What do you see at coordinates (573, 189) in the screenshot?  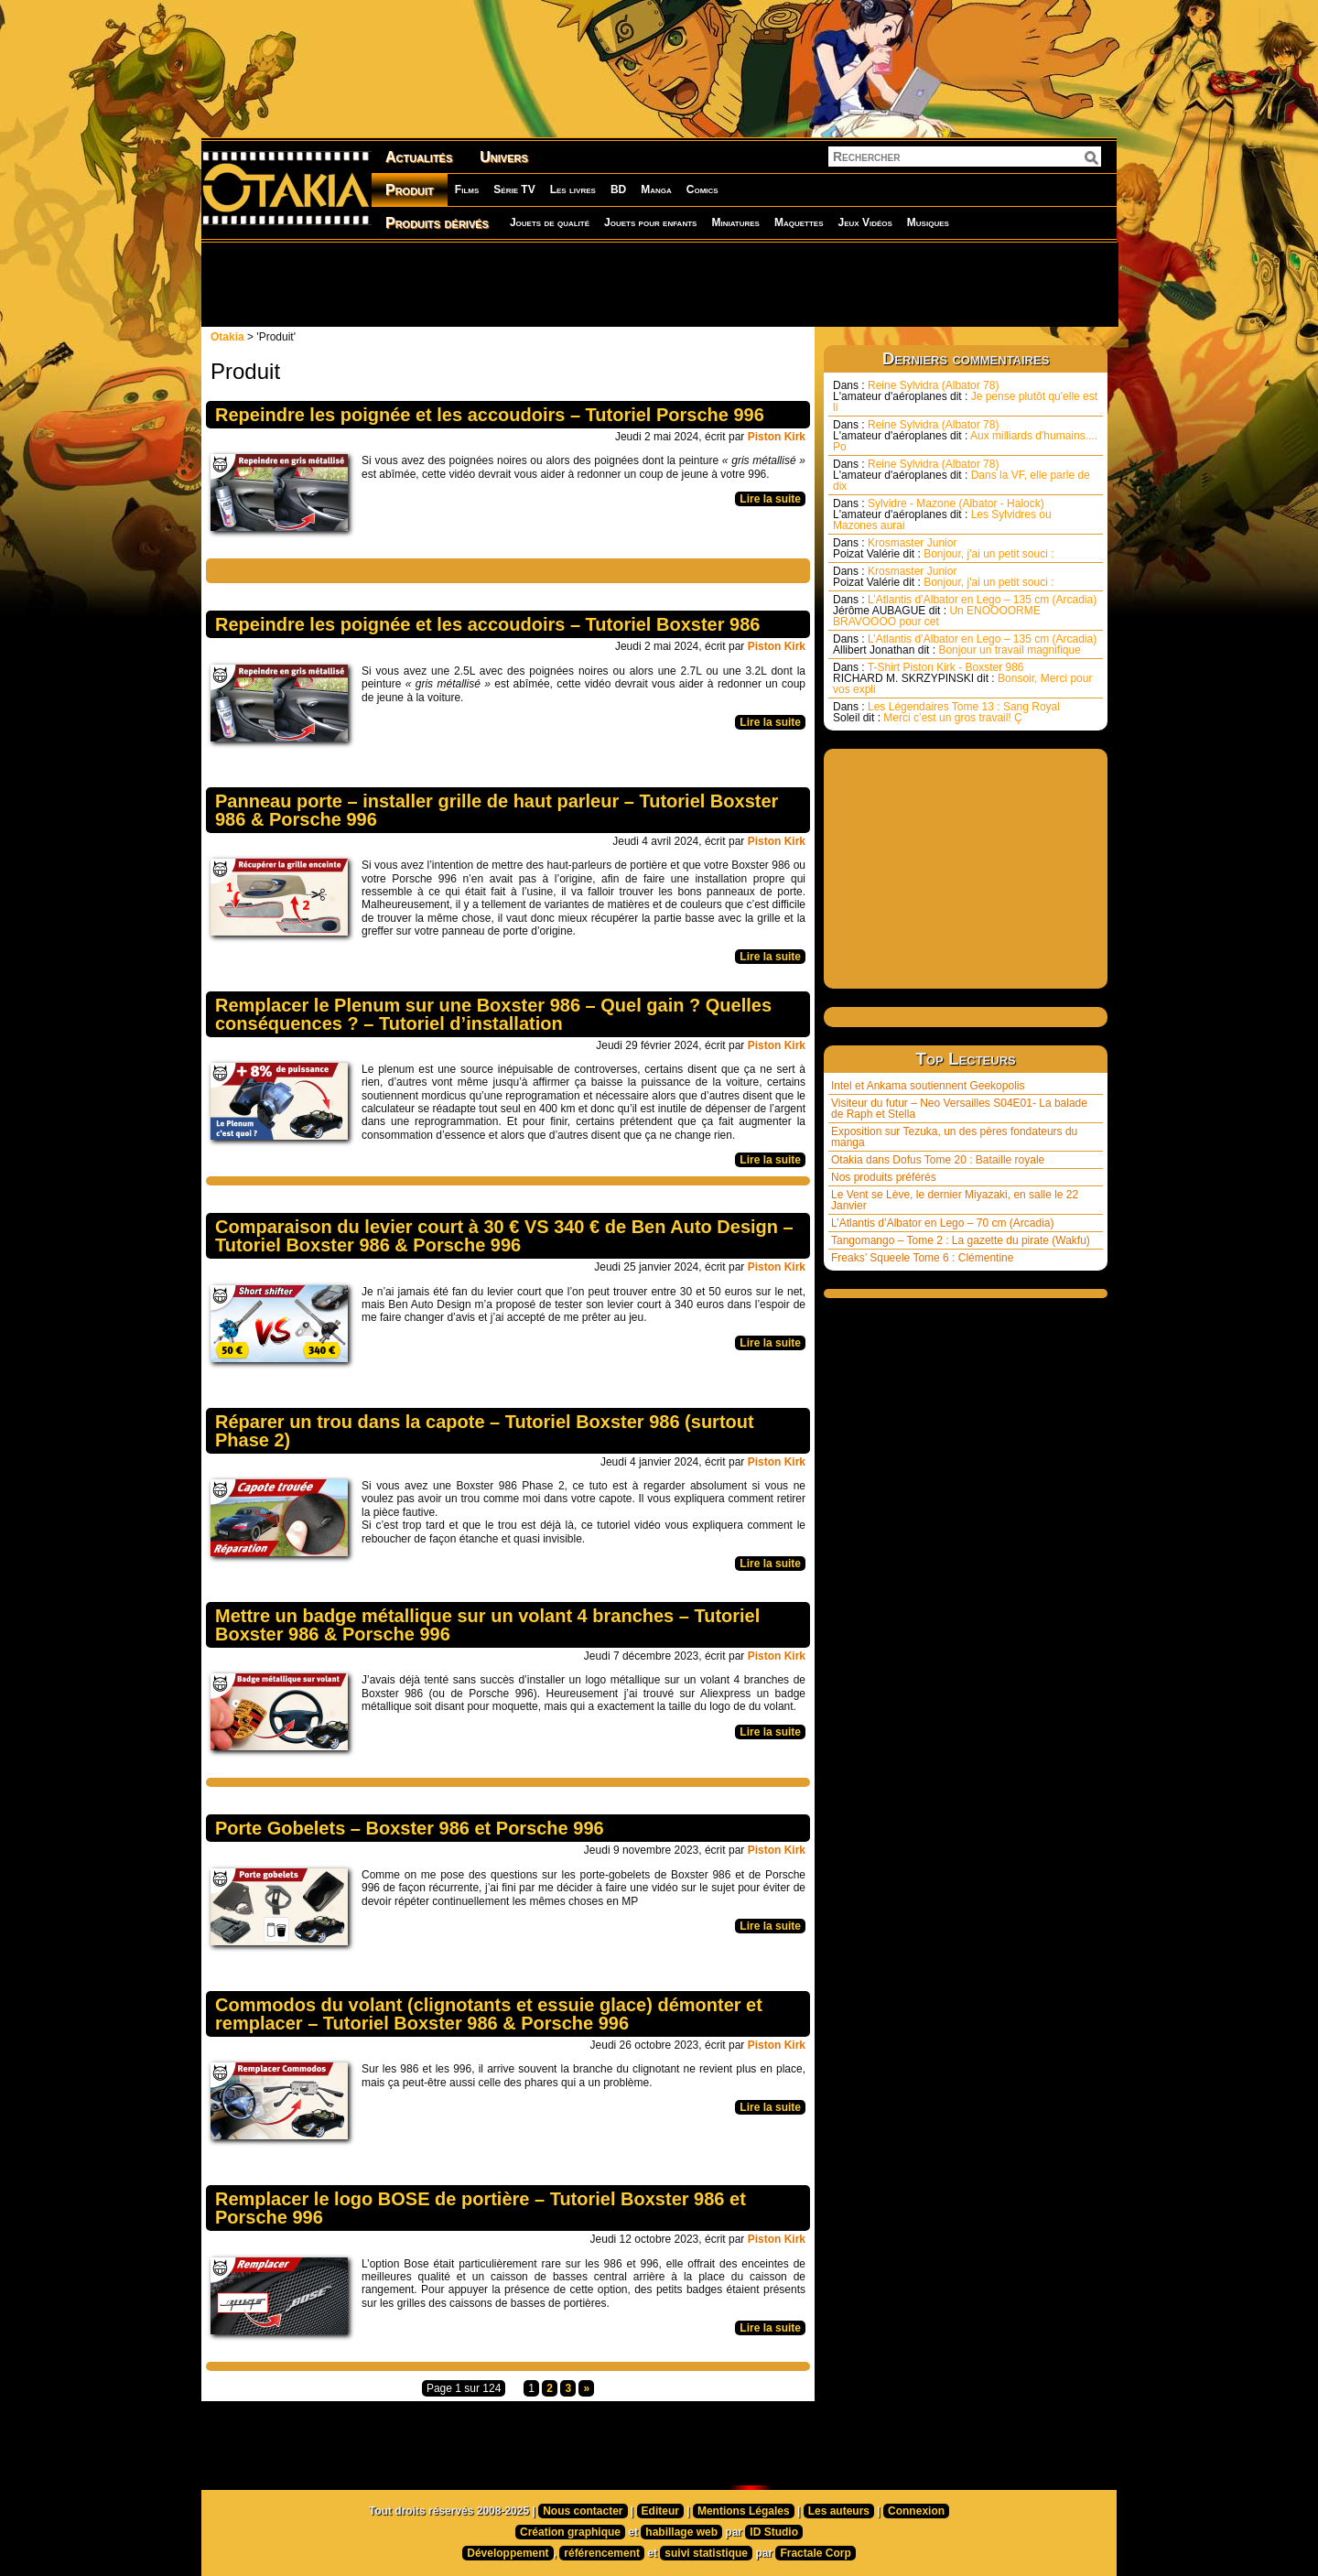 I see `Les livres` at bounding box center [573, 189].